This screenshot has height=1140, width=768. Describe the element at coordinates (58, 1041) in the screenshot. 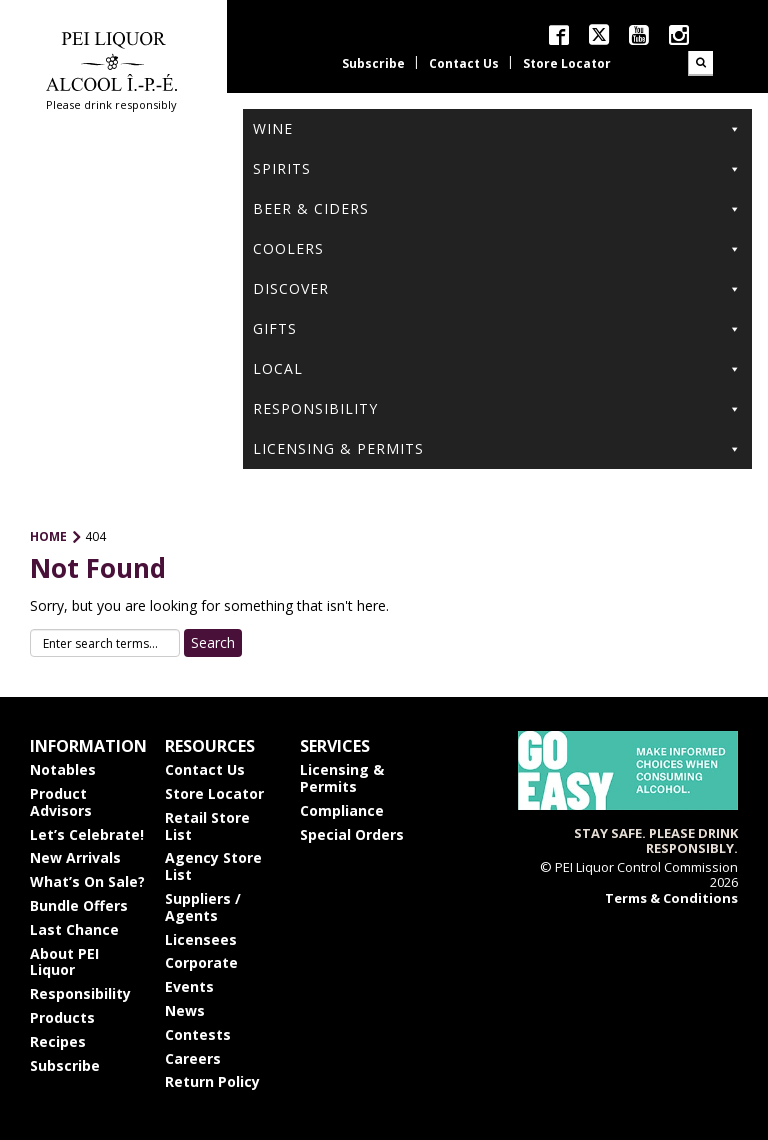

I see `Recipes` at that location.